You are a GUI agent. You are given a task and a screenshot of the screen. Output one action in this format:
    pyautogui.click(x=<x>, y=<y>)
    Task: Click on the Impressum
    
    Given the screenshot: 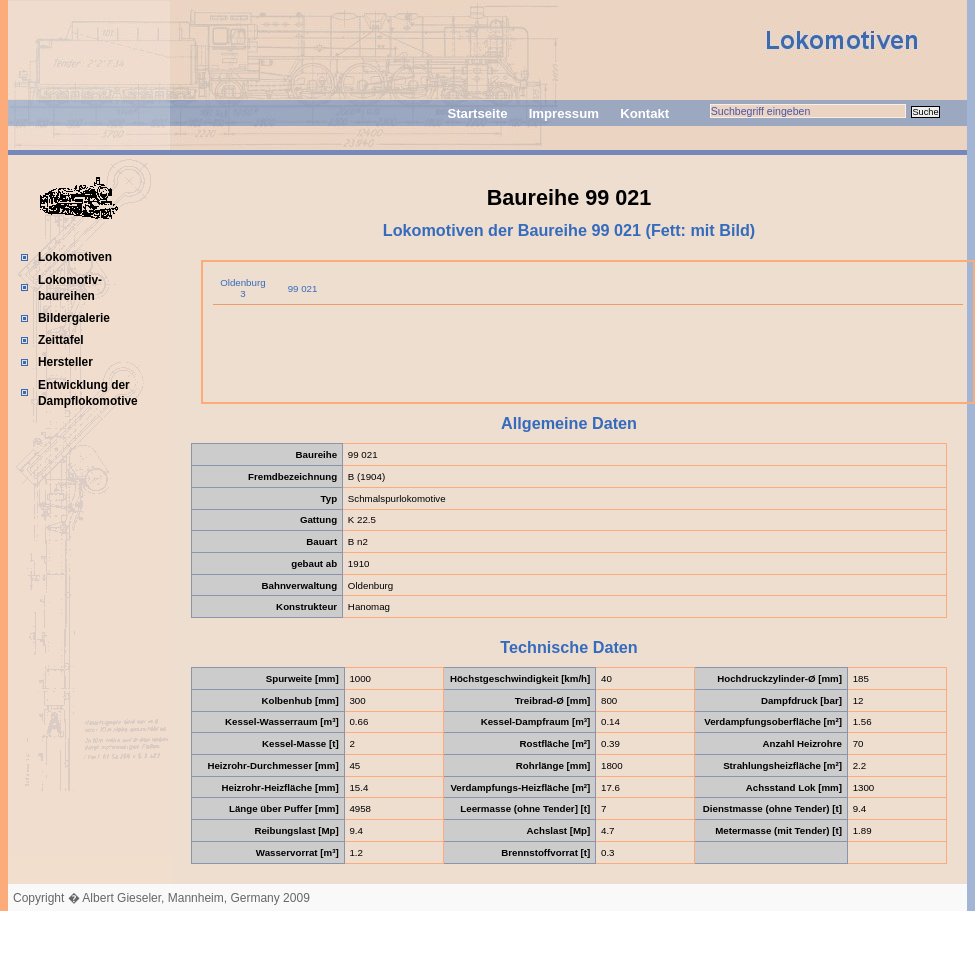 What is the action you would take?
    pyautogui.click(x=564, y=113)
    